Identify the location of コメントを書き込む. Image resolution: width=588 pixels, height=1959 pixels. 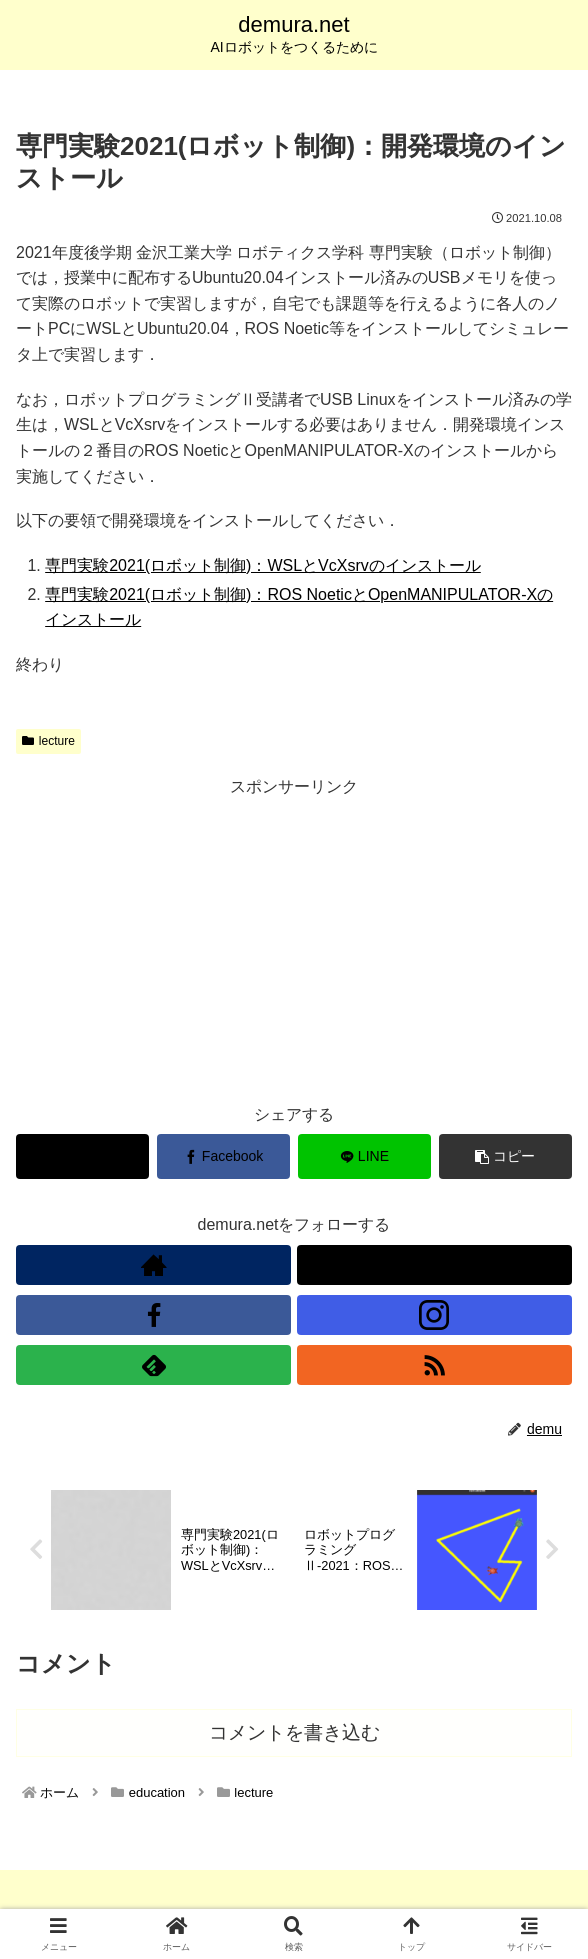
(294, 1732).